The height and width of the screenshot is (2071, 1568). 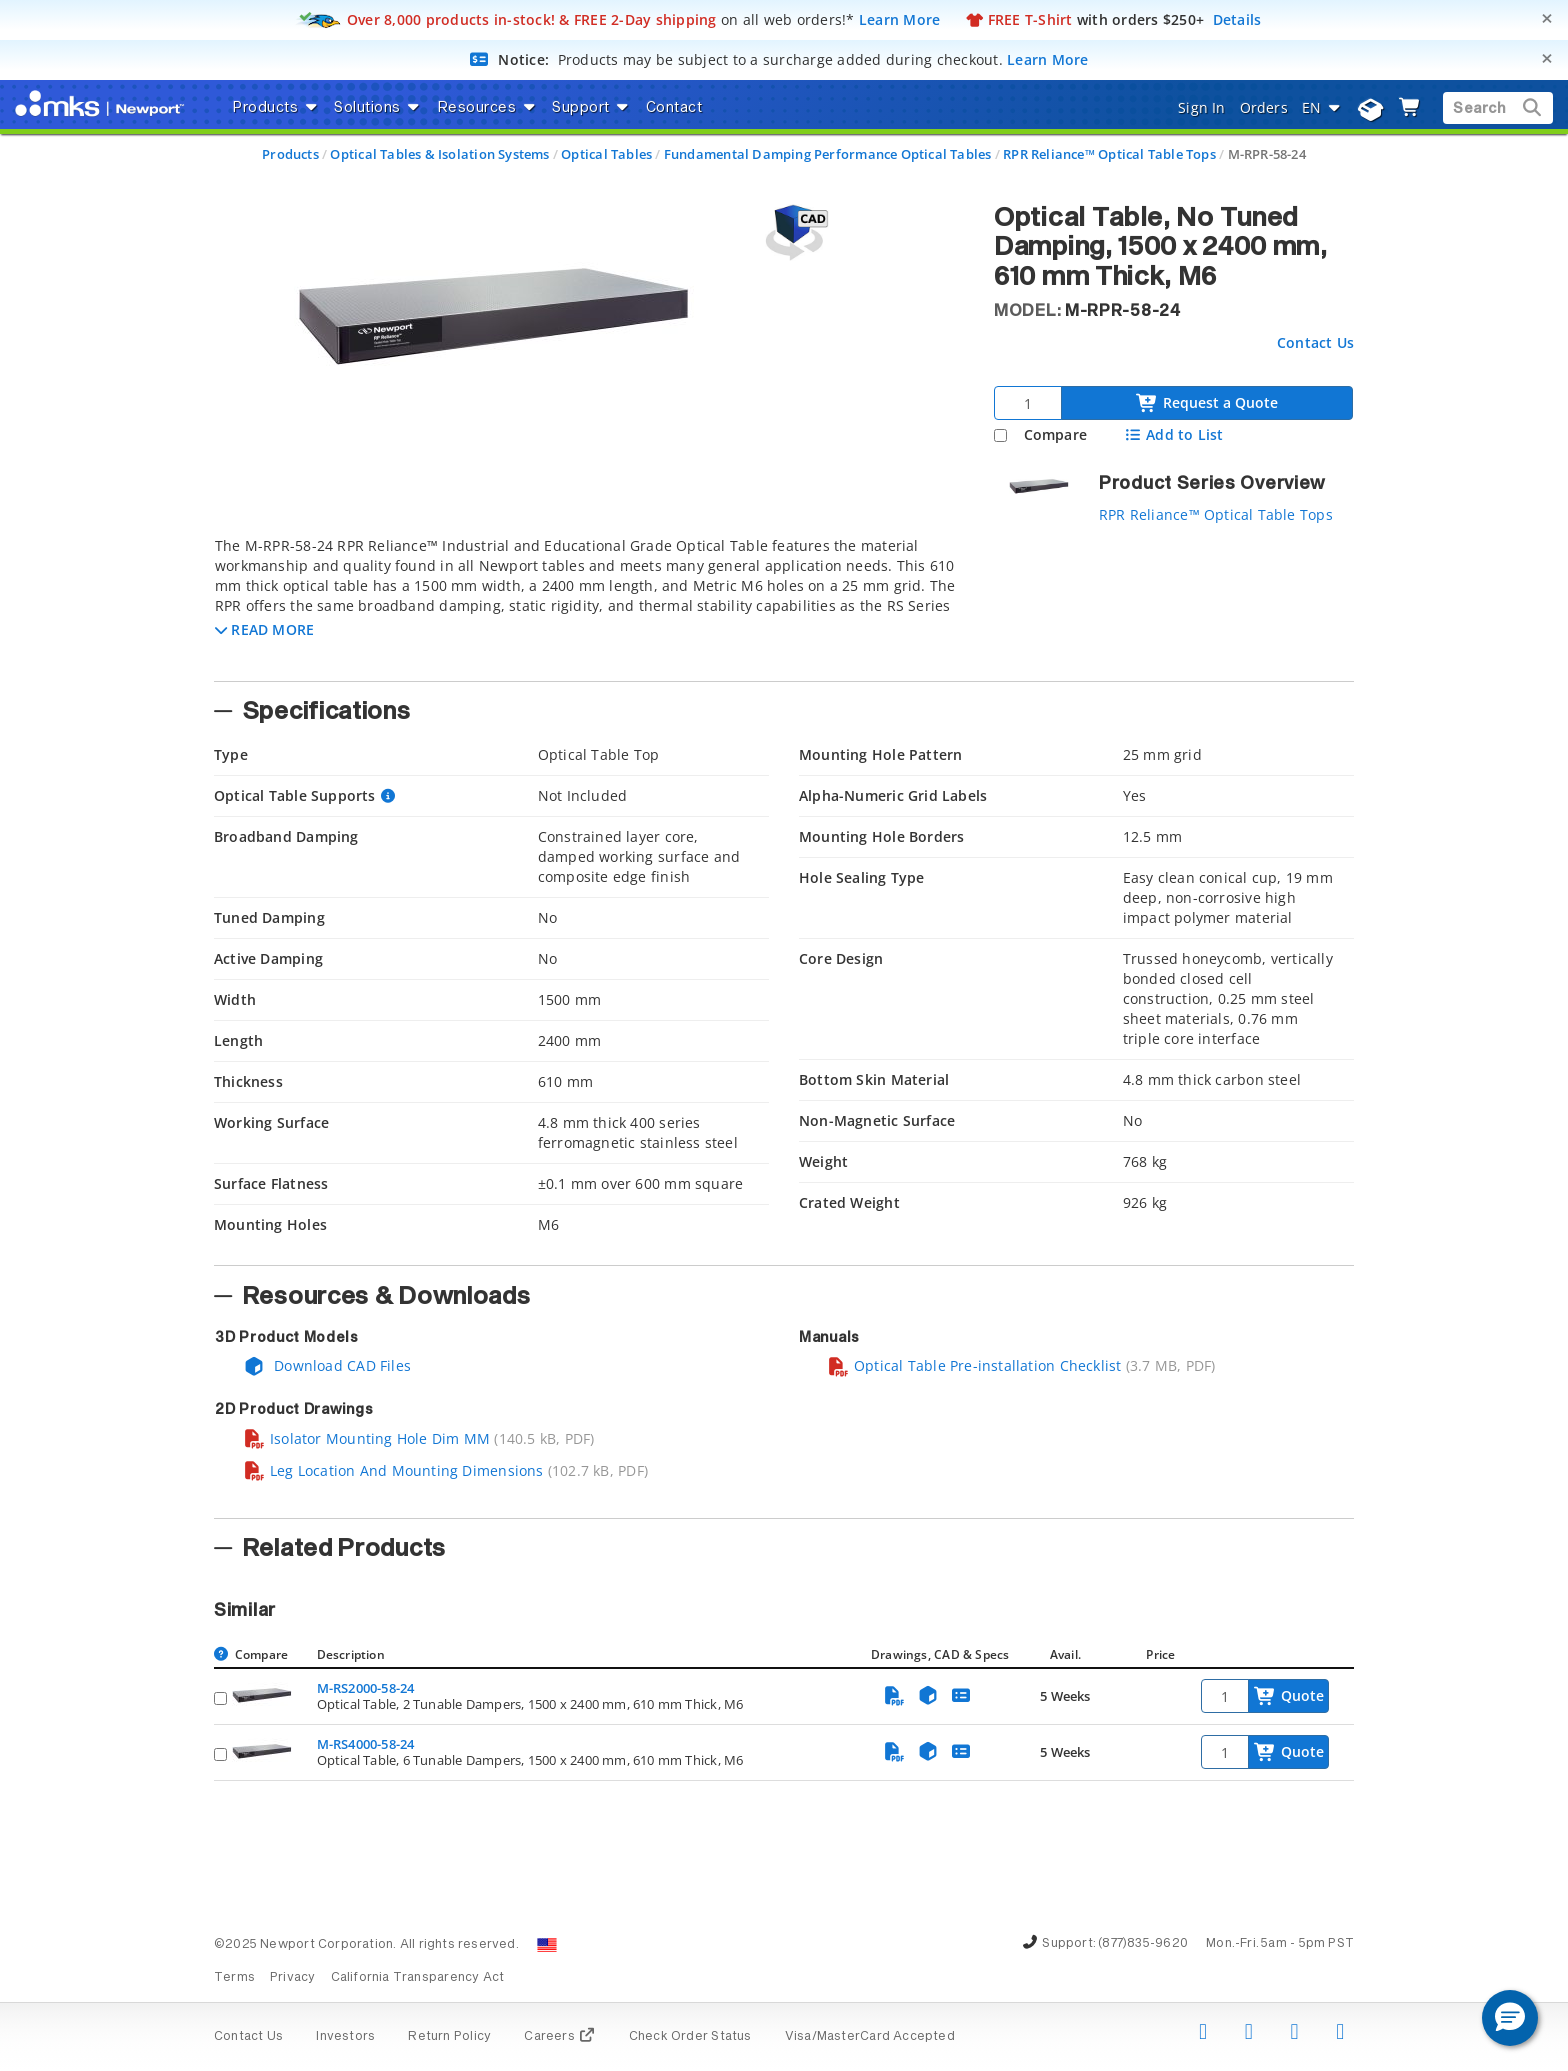 What do you see at coordinates (393, 1470) in the screenshot?
I see `Leg Location And Mounting Dimensions` at bounding box center [393, 1470].